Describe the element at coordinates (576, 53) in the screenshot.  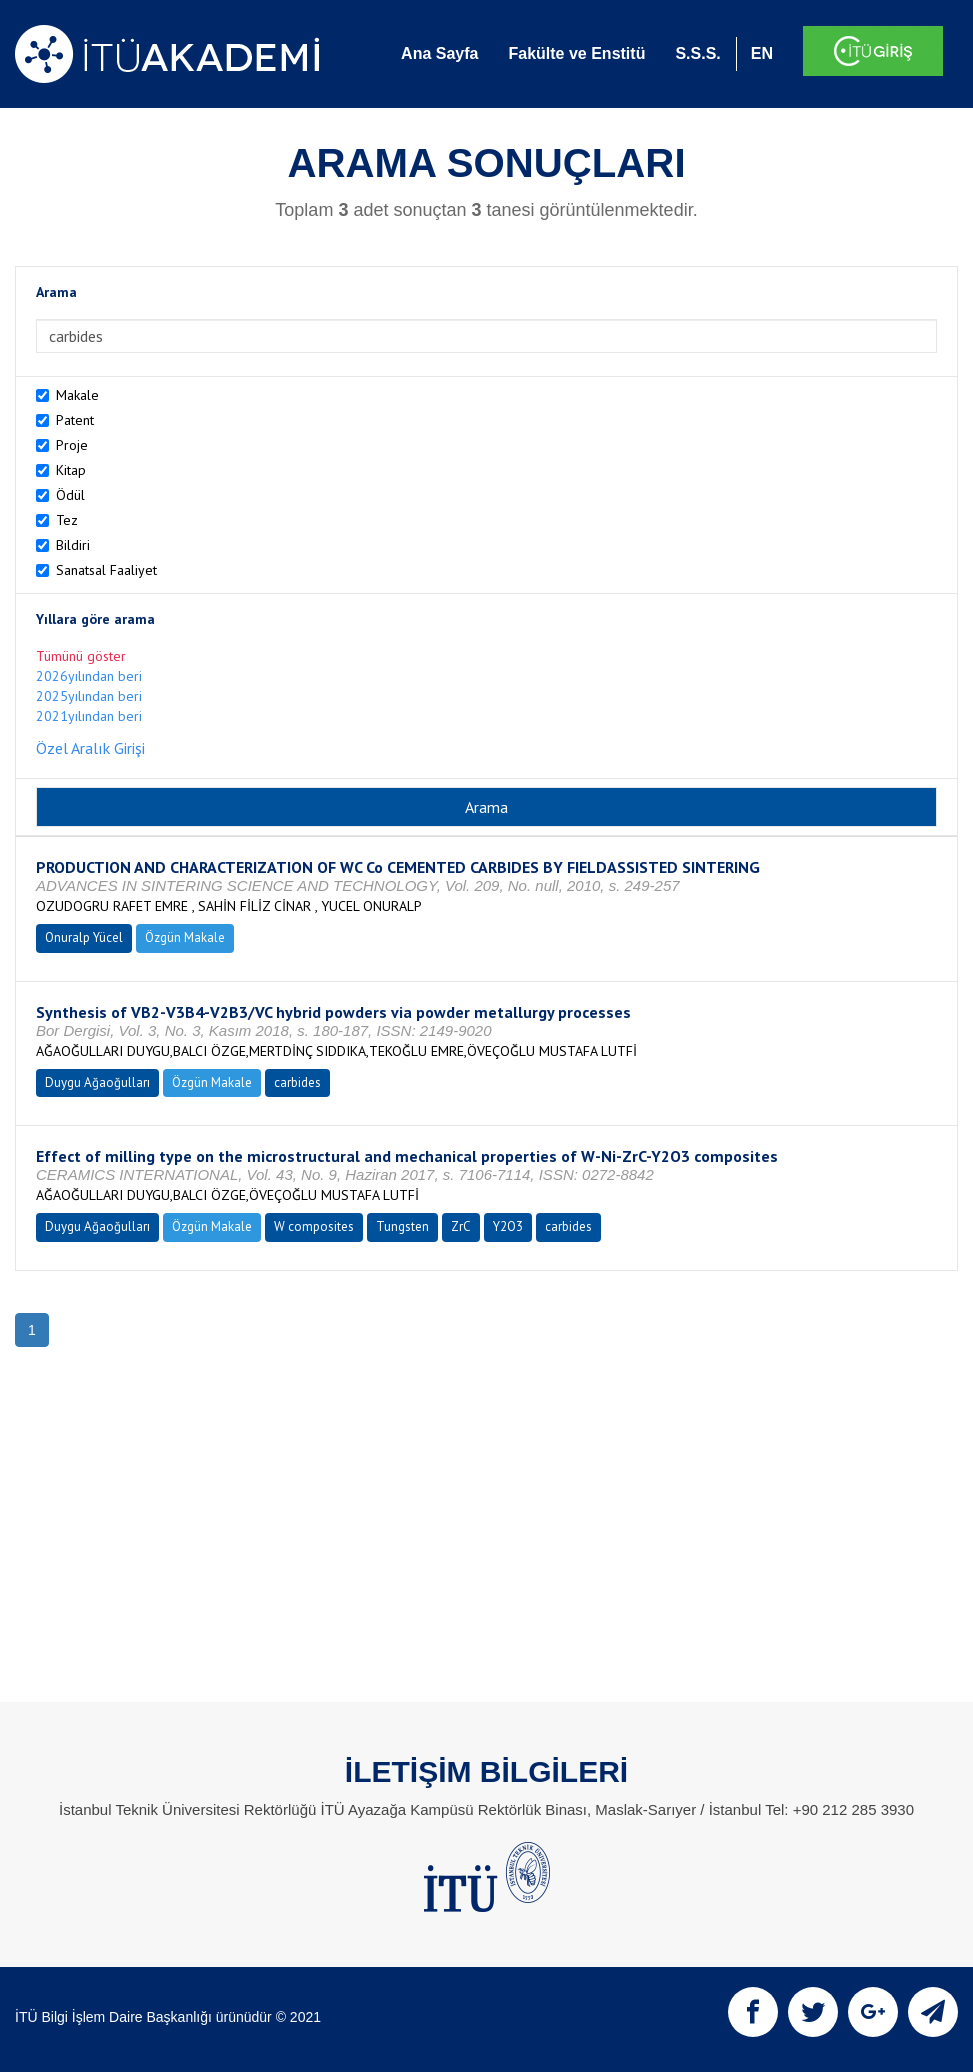
I see `Fakülte ve Enstitü` at that location.